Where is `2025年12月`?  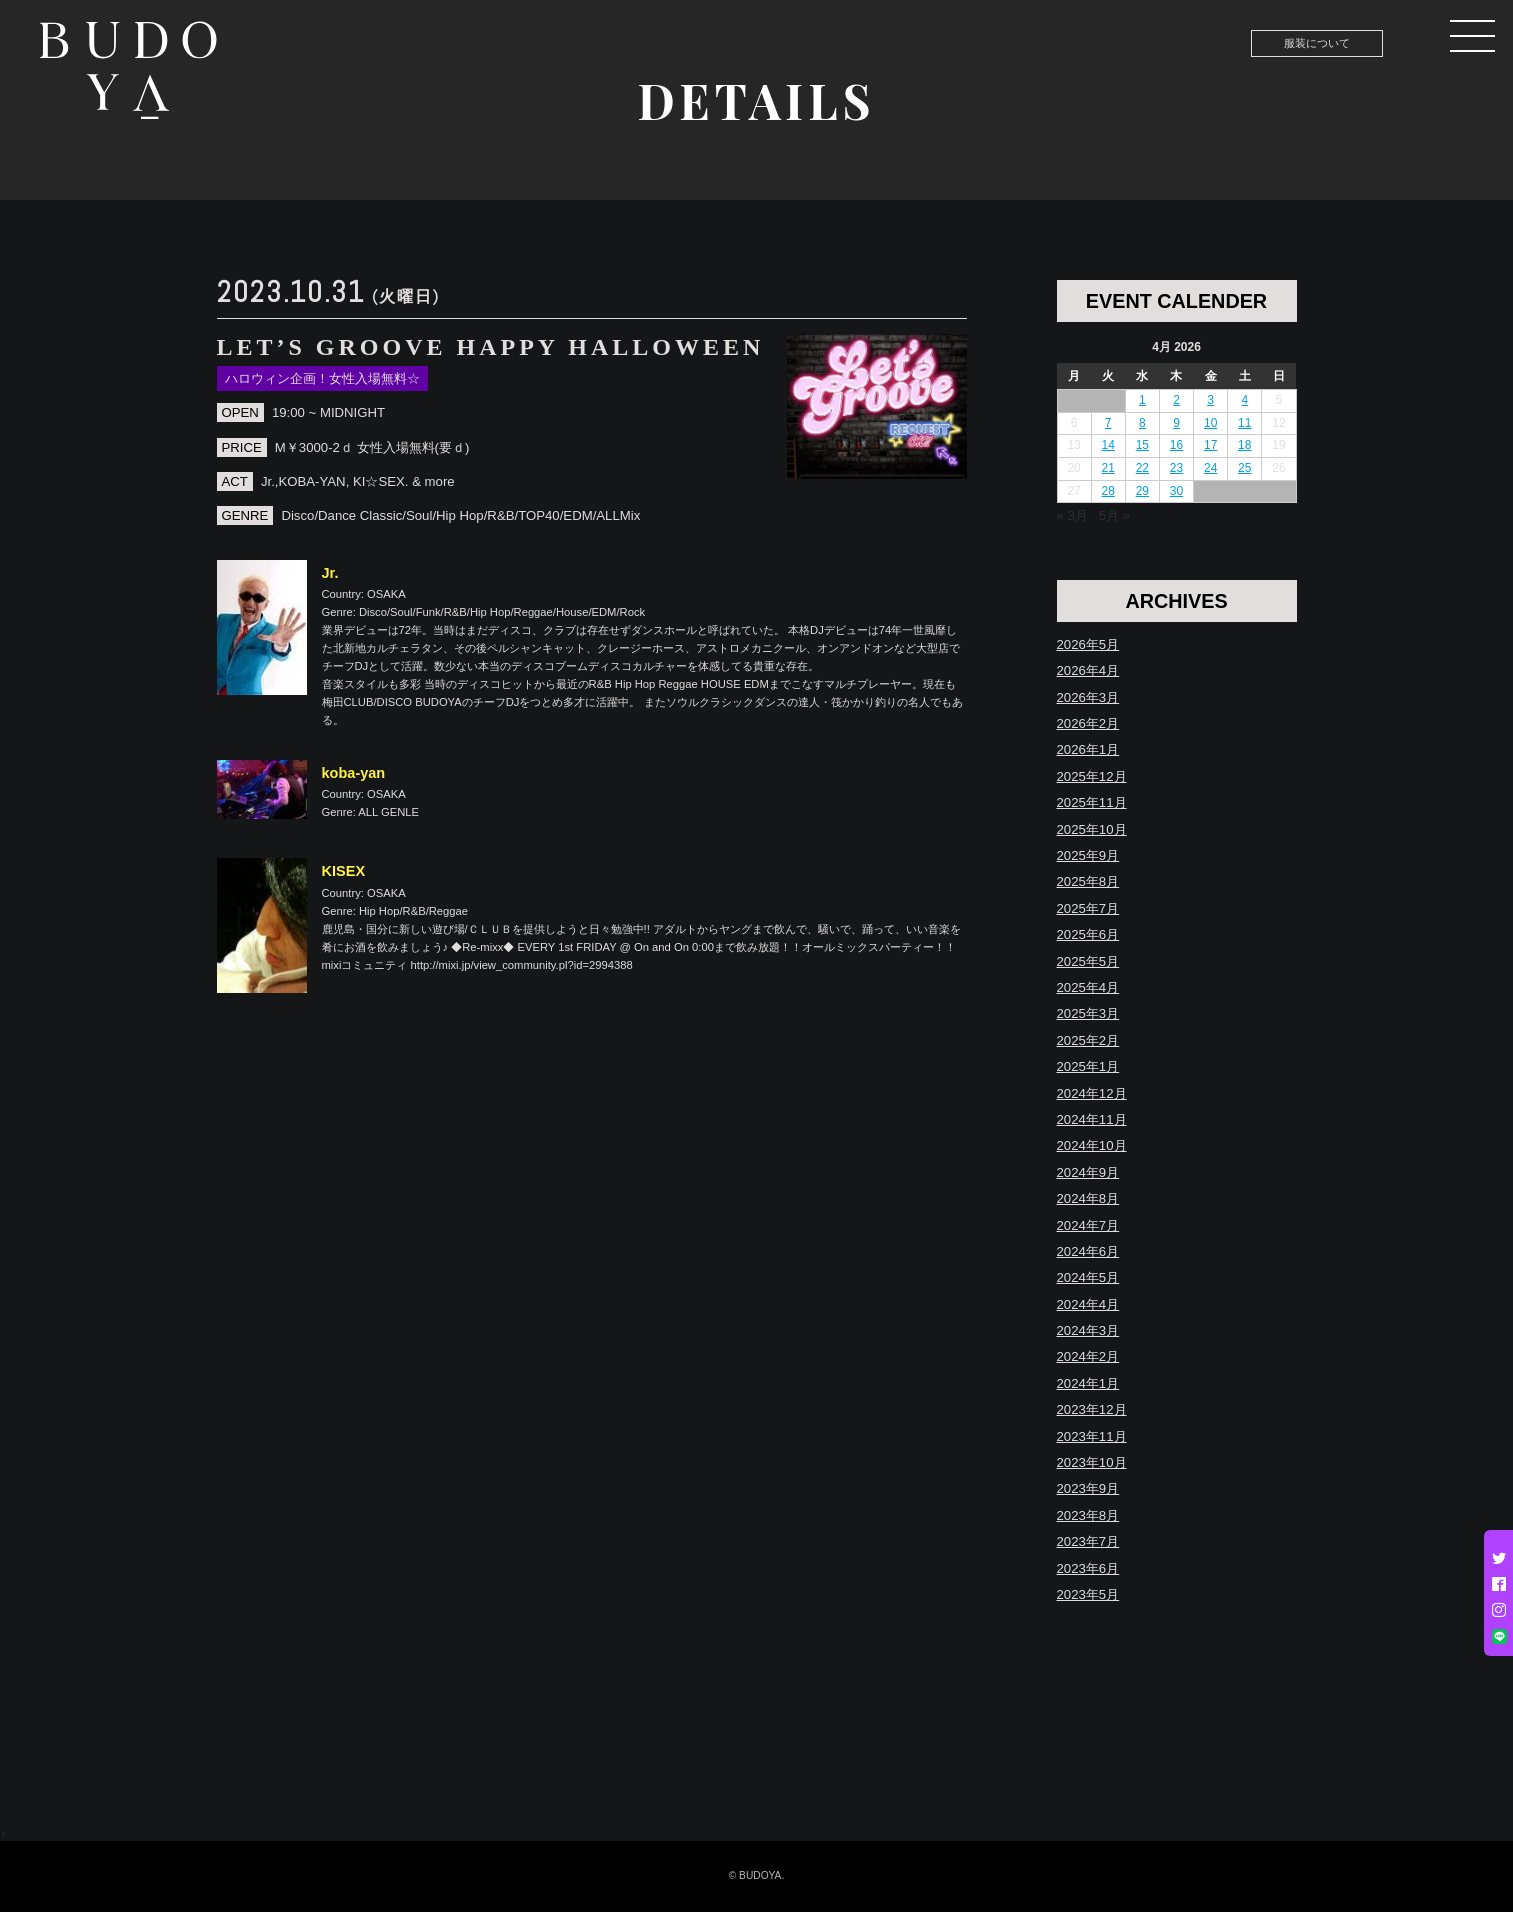
2025年12月 is located at coordinates (1092, 776).